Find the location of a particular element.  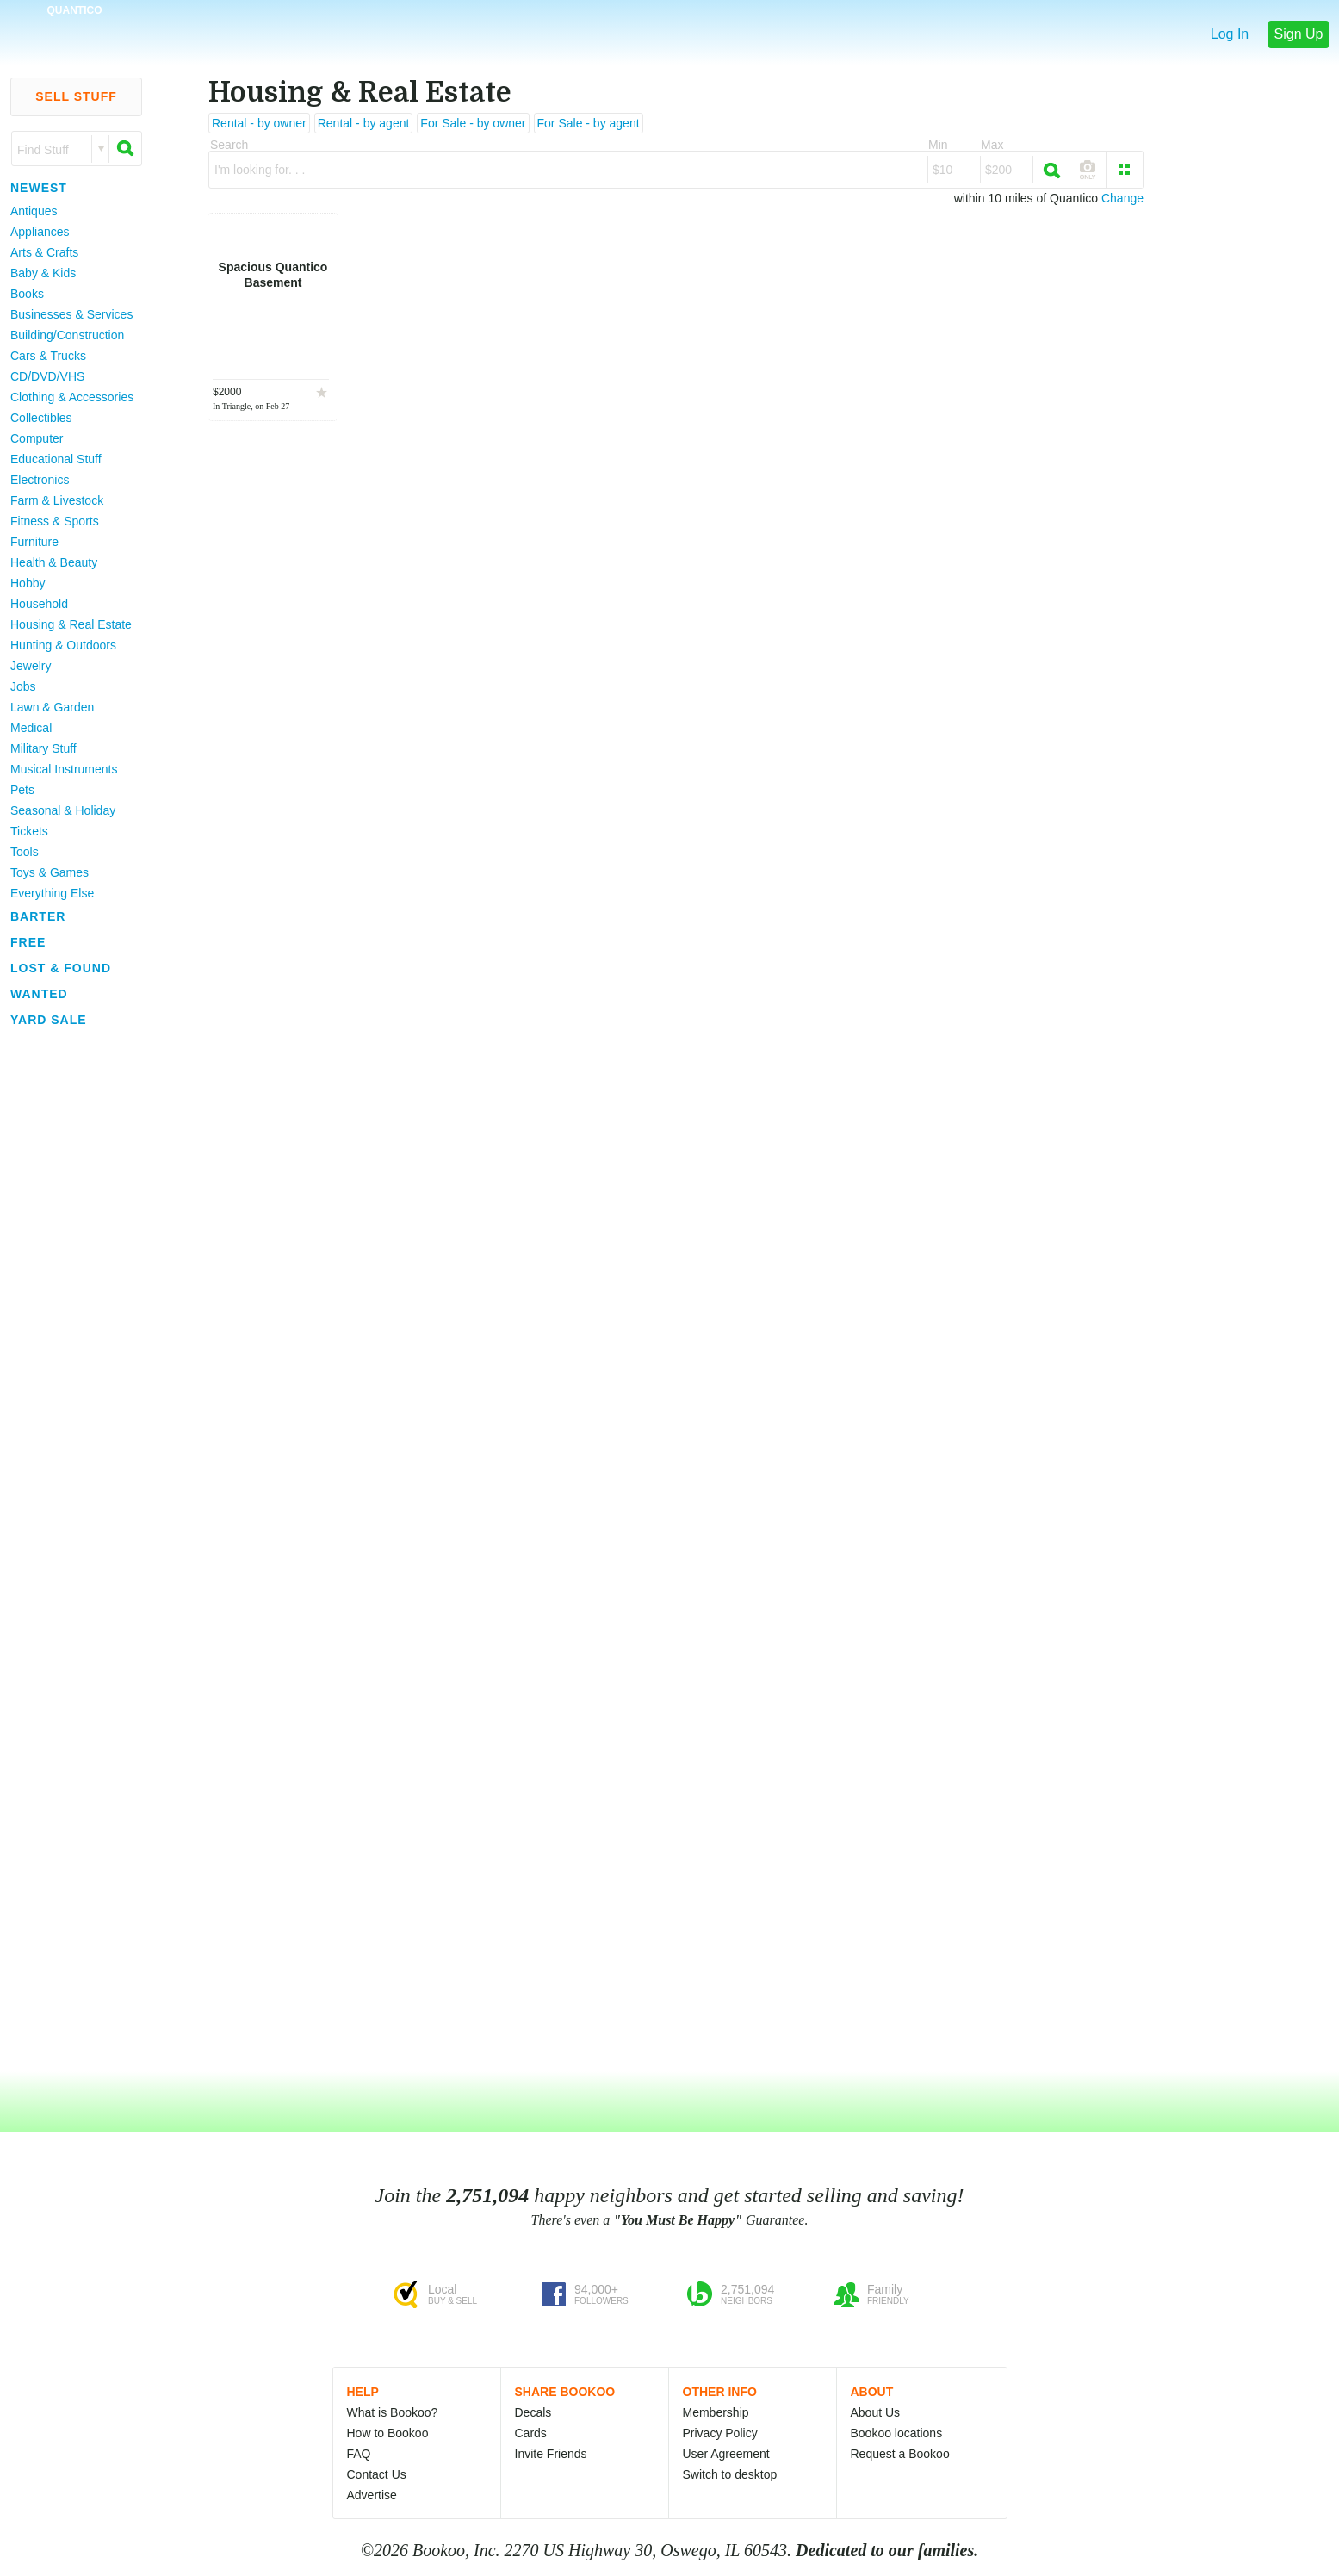

Seasonal & Holiday is located at coordinates (62, 810).